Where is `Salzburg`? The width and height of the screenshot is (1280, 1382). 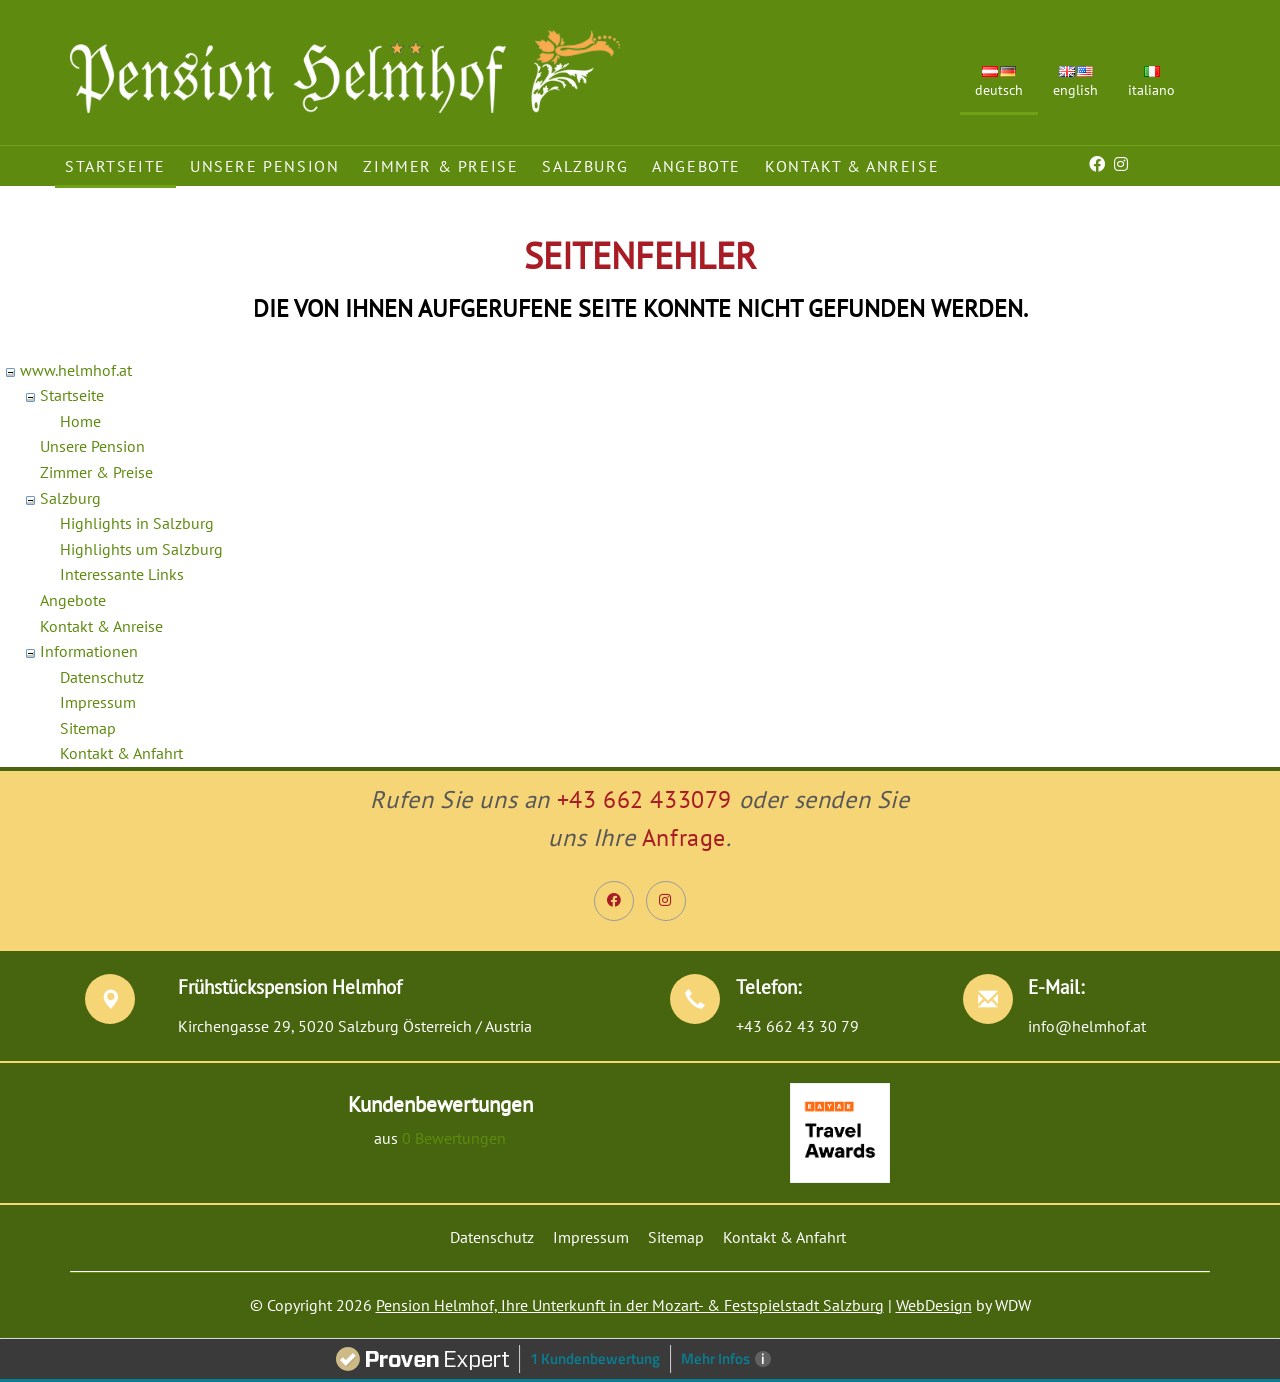
Salzburg is located at coordinates (585, 166).